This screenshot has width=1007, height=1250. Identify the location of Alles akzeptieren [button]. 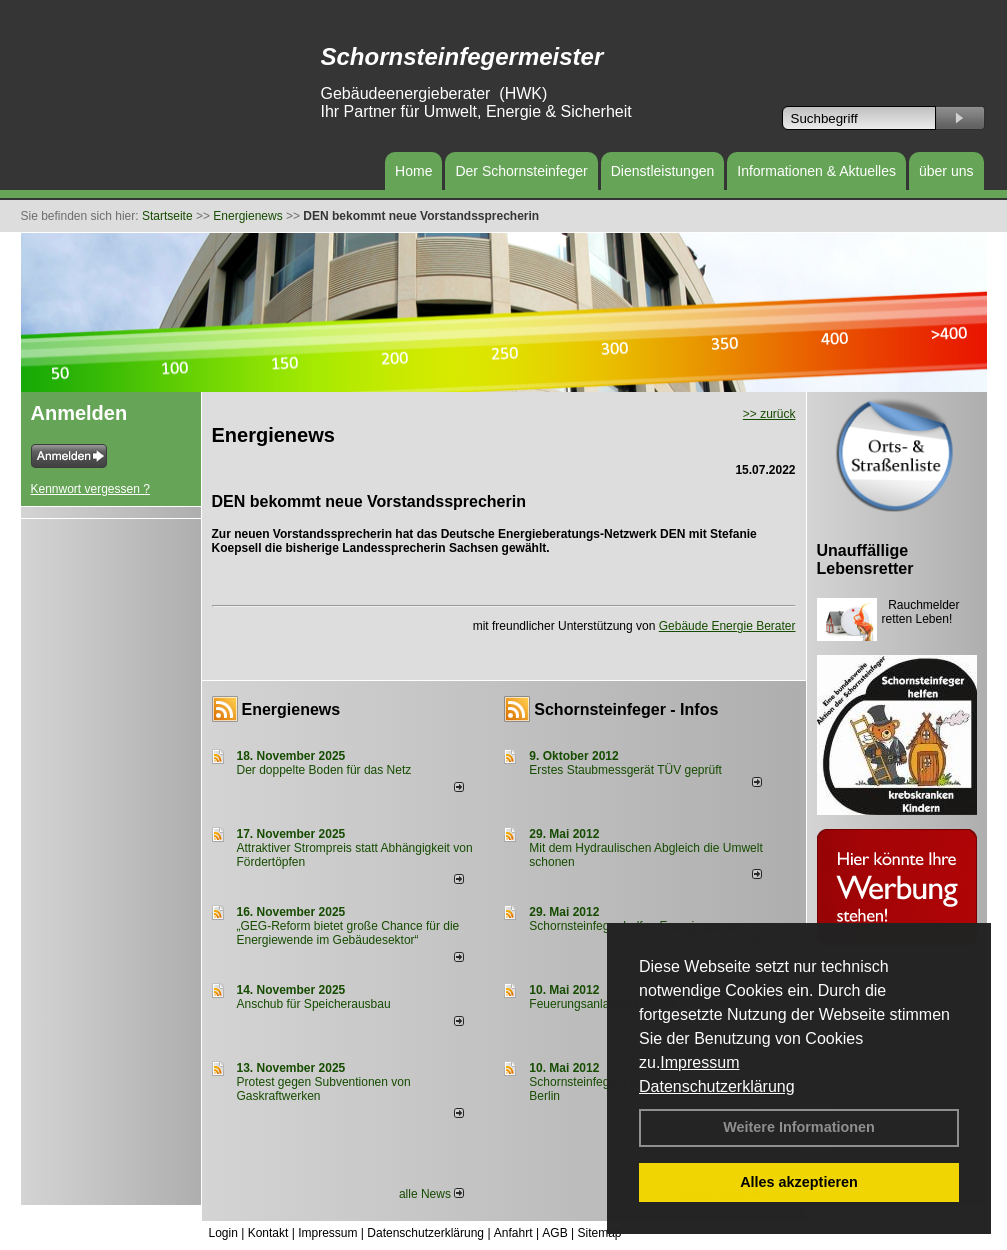
(799, 1182).